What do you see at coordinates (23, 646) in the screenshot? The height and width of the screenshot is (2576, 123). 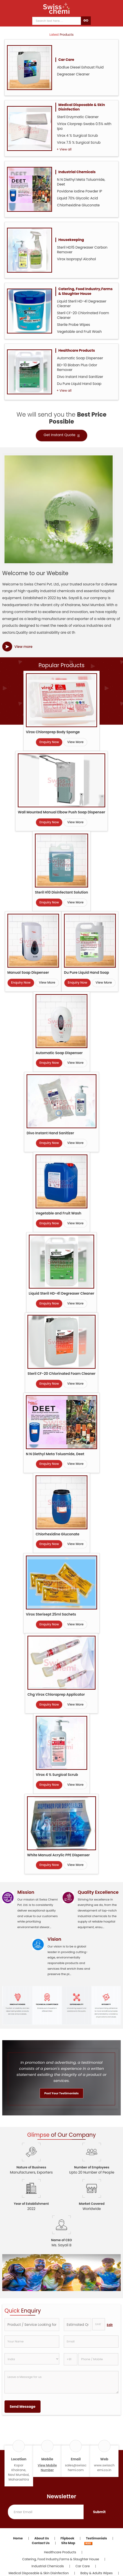 I see `View more [about us details]` at bounding box center [23, 646].